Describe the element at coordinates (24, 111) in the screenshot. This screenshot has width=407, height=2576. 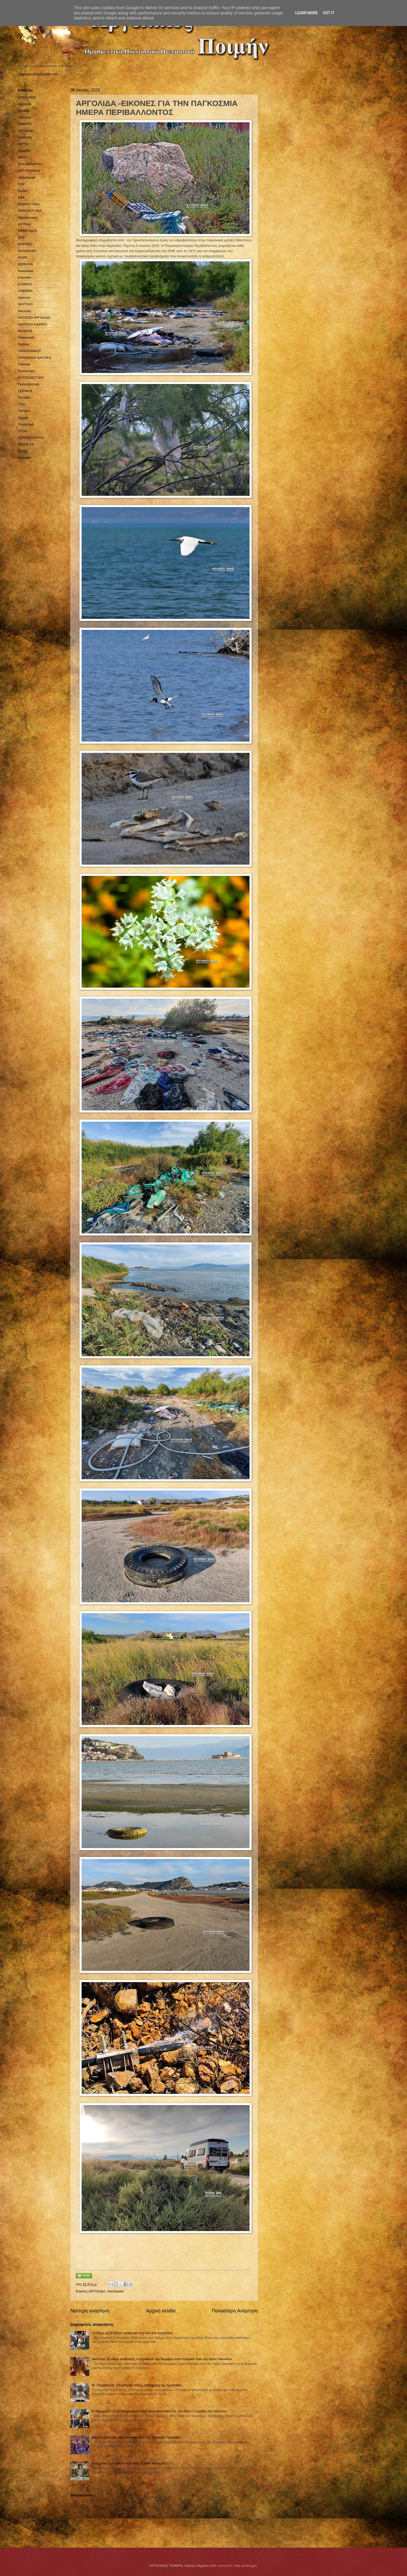
I see `ΑΘΗΝΑ` at that location.